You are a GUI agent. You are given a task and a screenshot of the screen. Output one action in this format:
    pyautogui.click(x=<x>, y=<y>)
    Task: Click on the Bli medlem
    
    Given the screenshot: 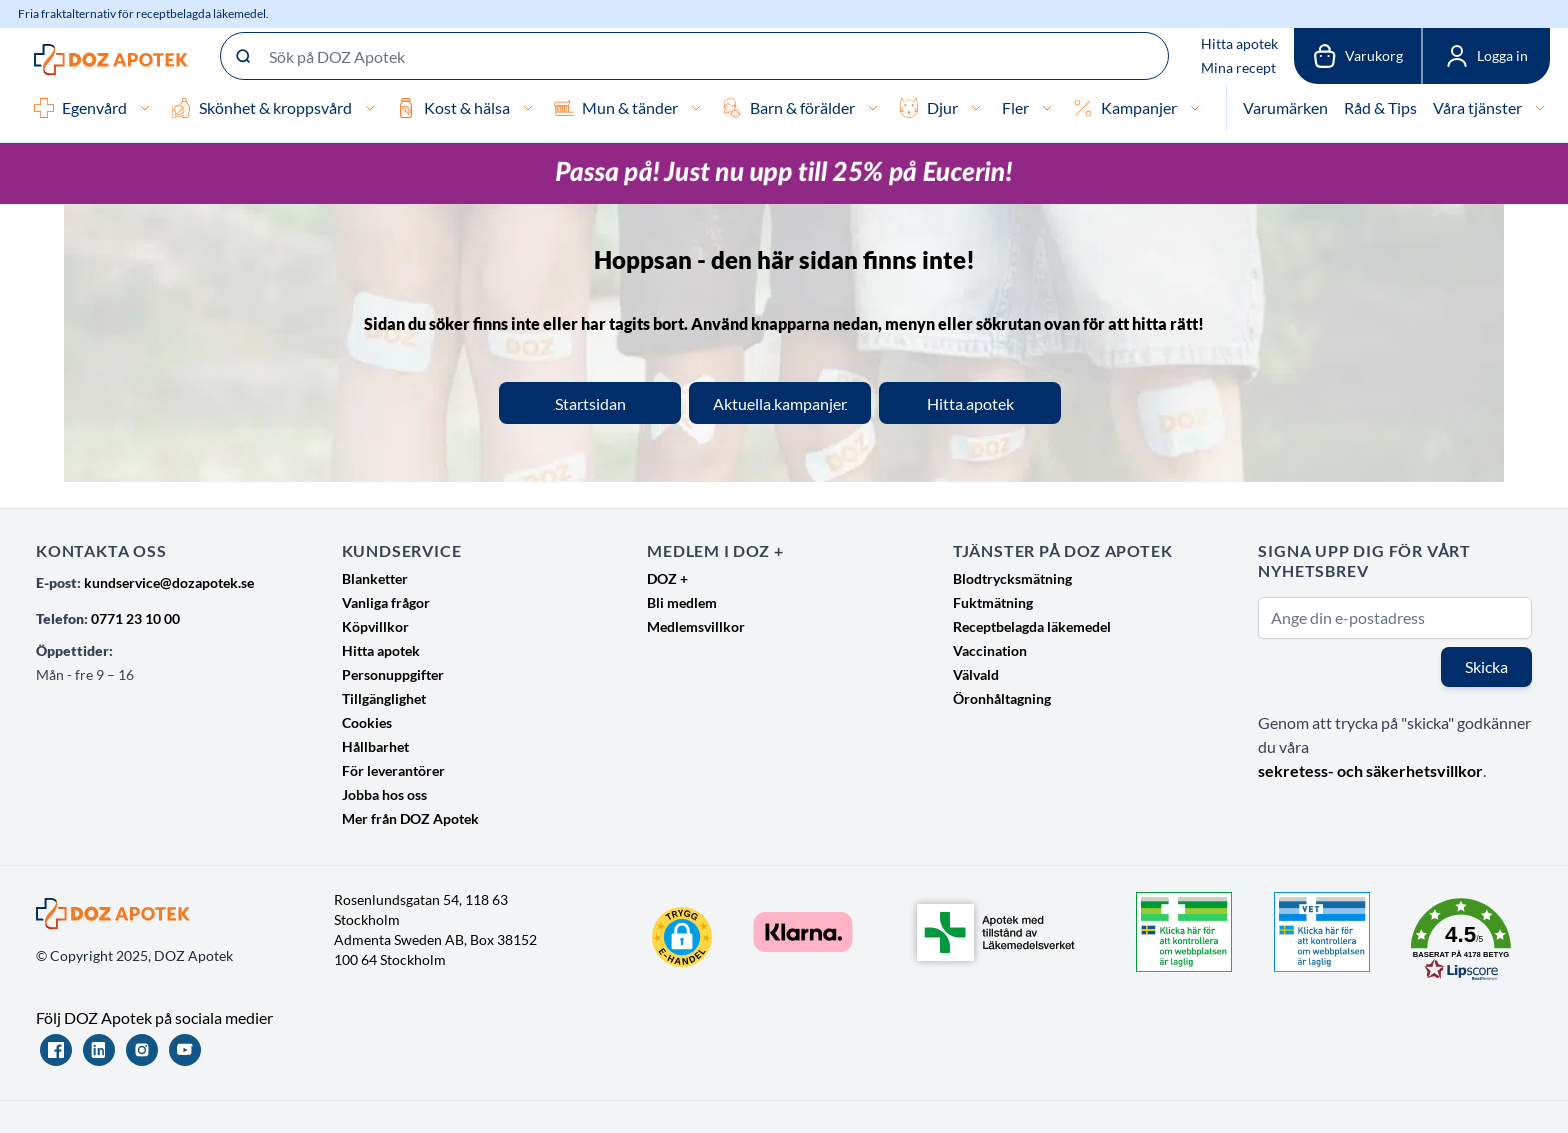 What is the action you would take?
    pyautogui.click(x=682, y=602)
    